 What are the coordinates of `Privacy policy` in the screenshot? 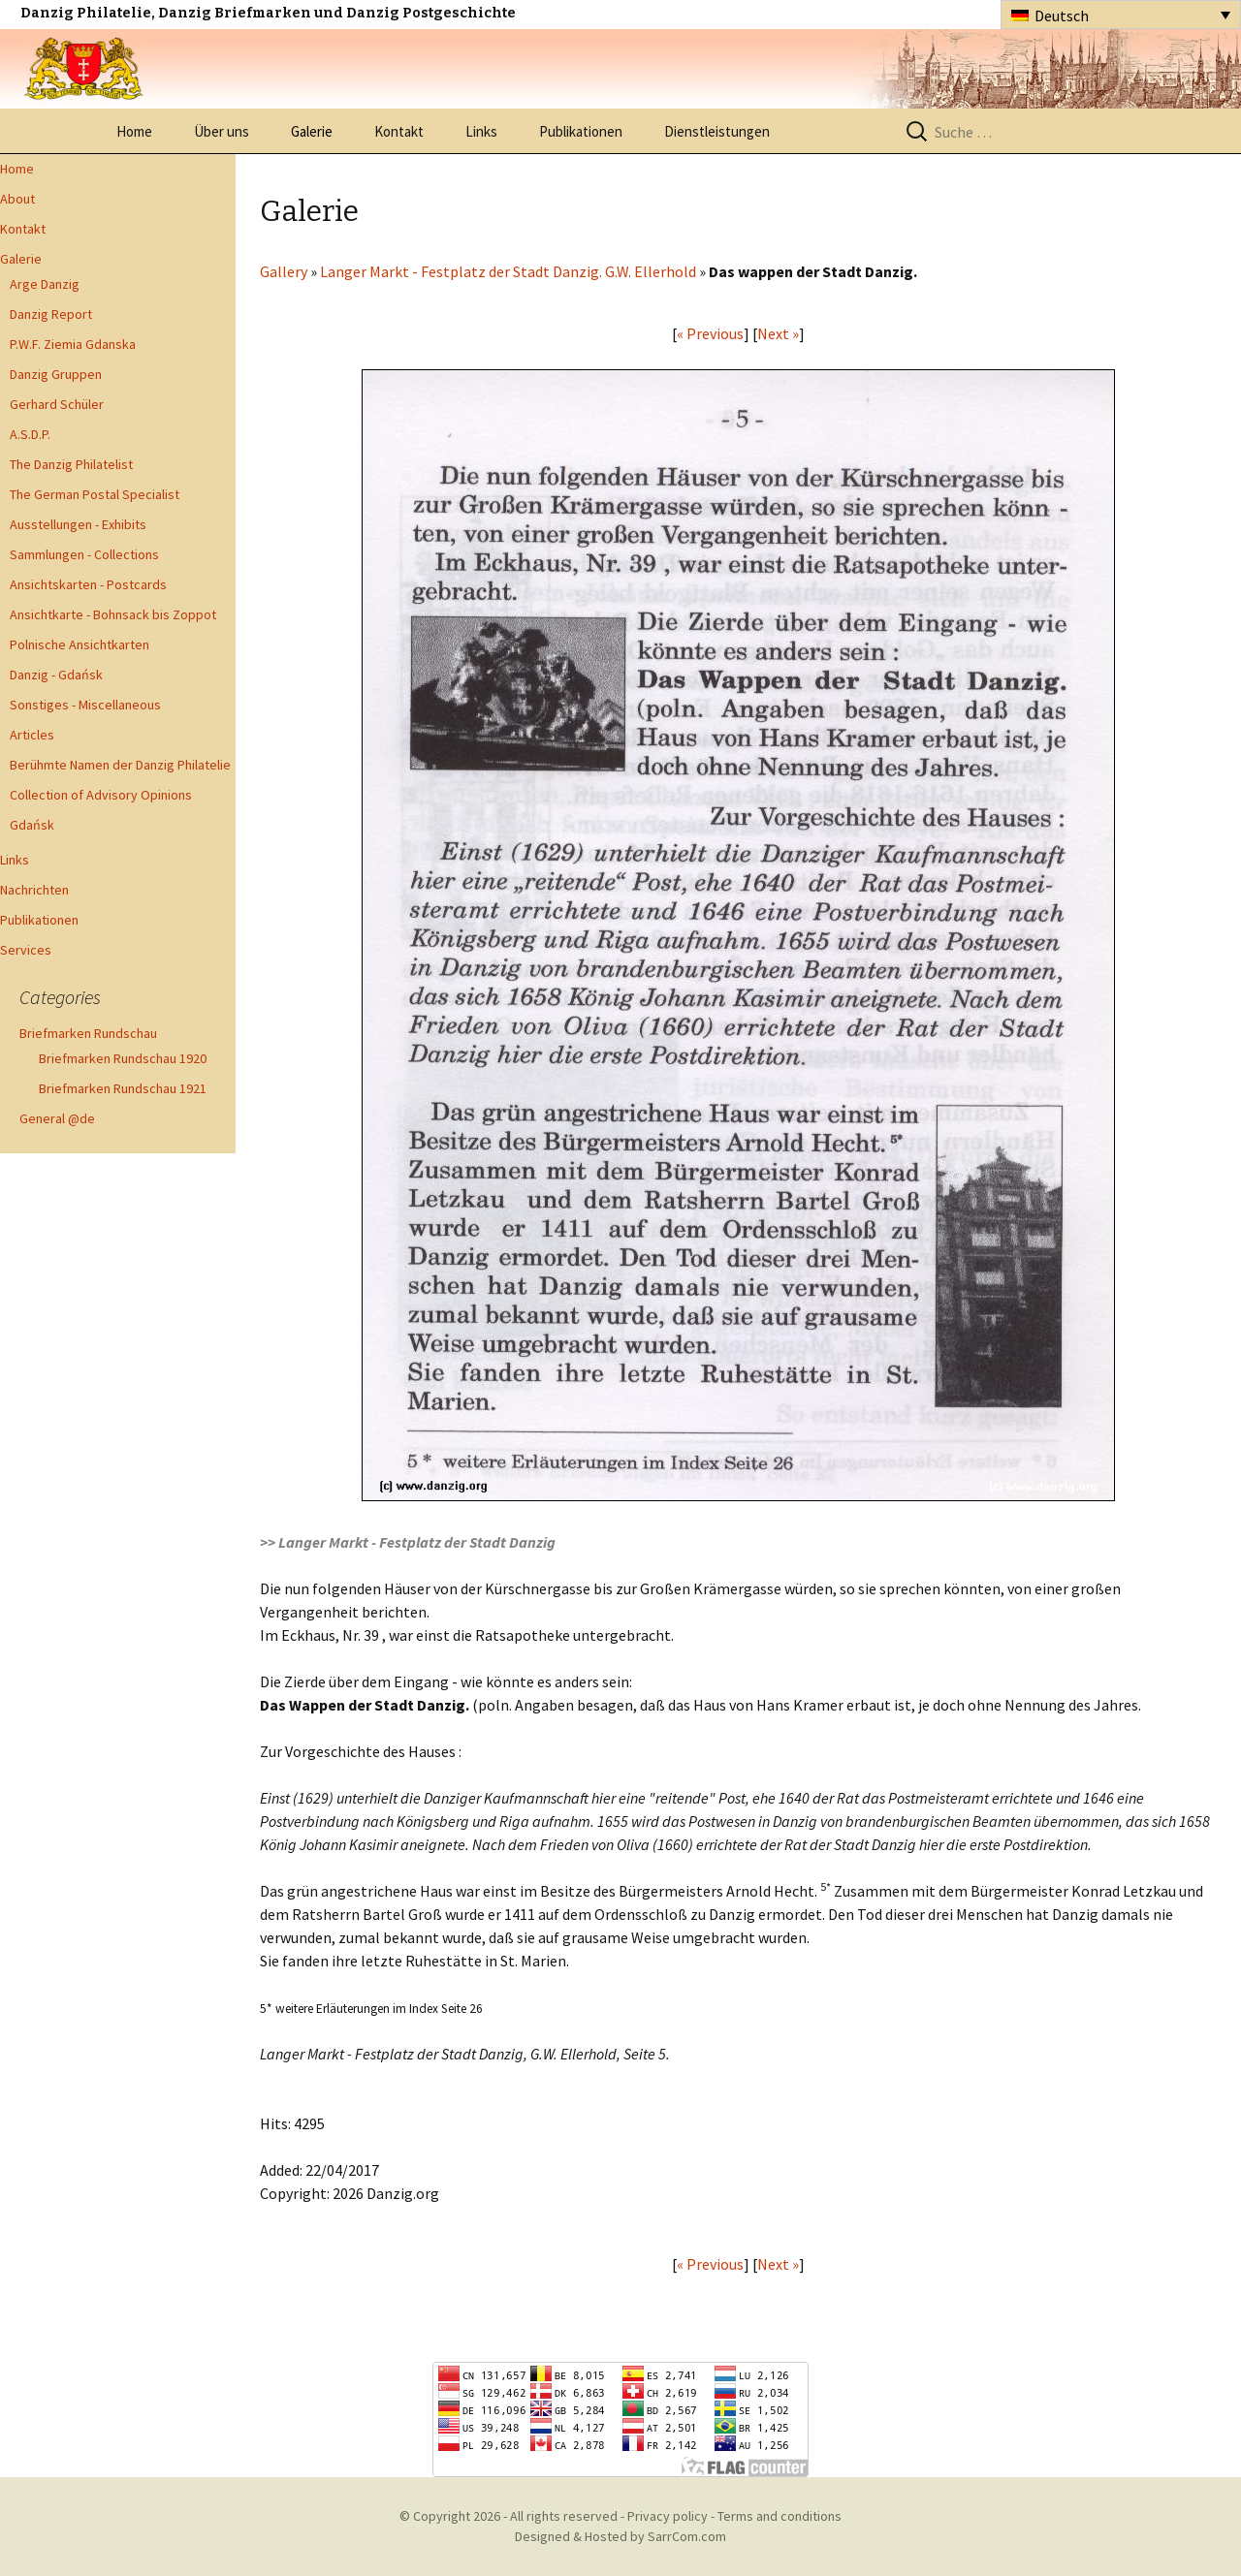 It's located at (667, 2516).